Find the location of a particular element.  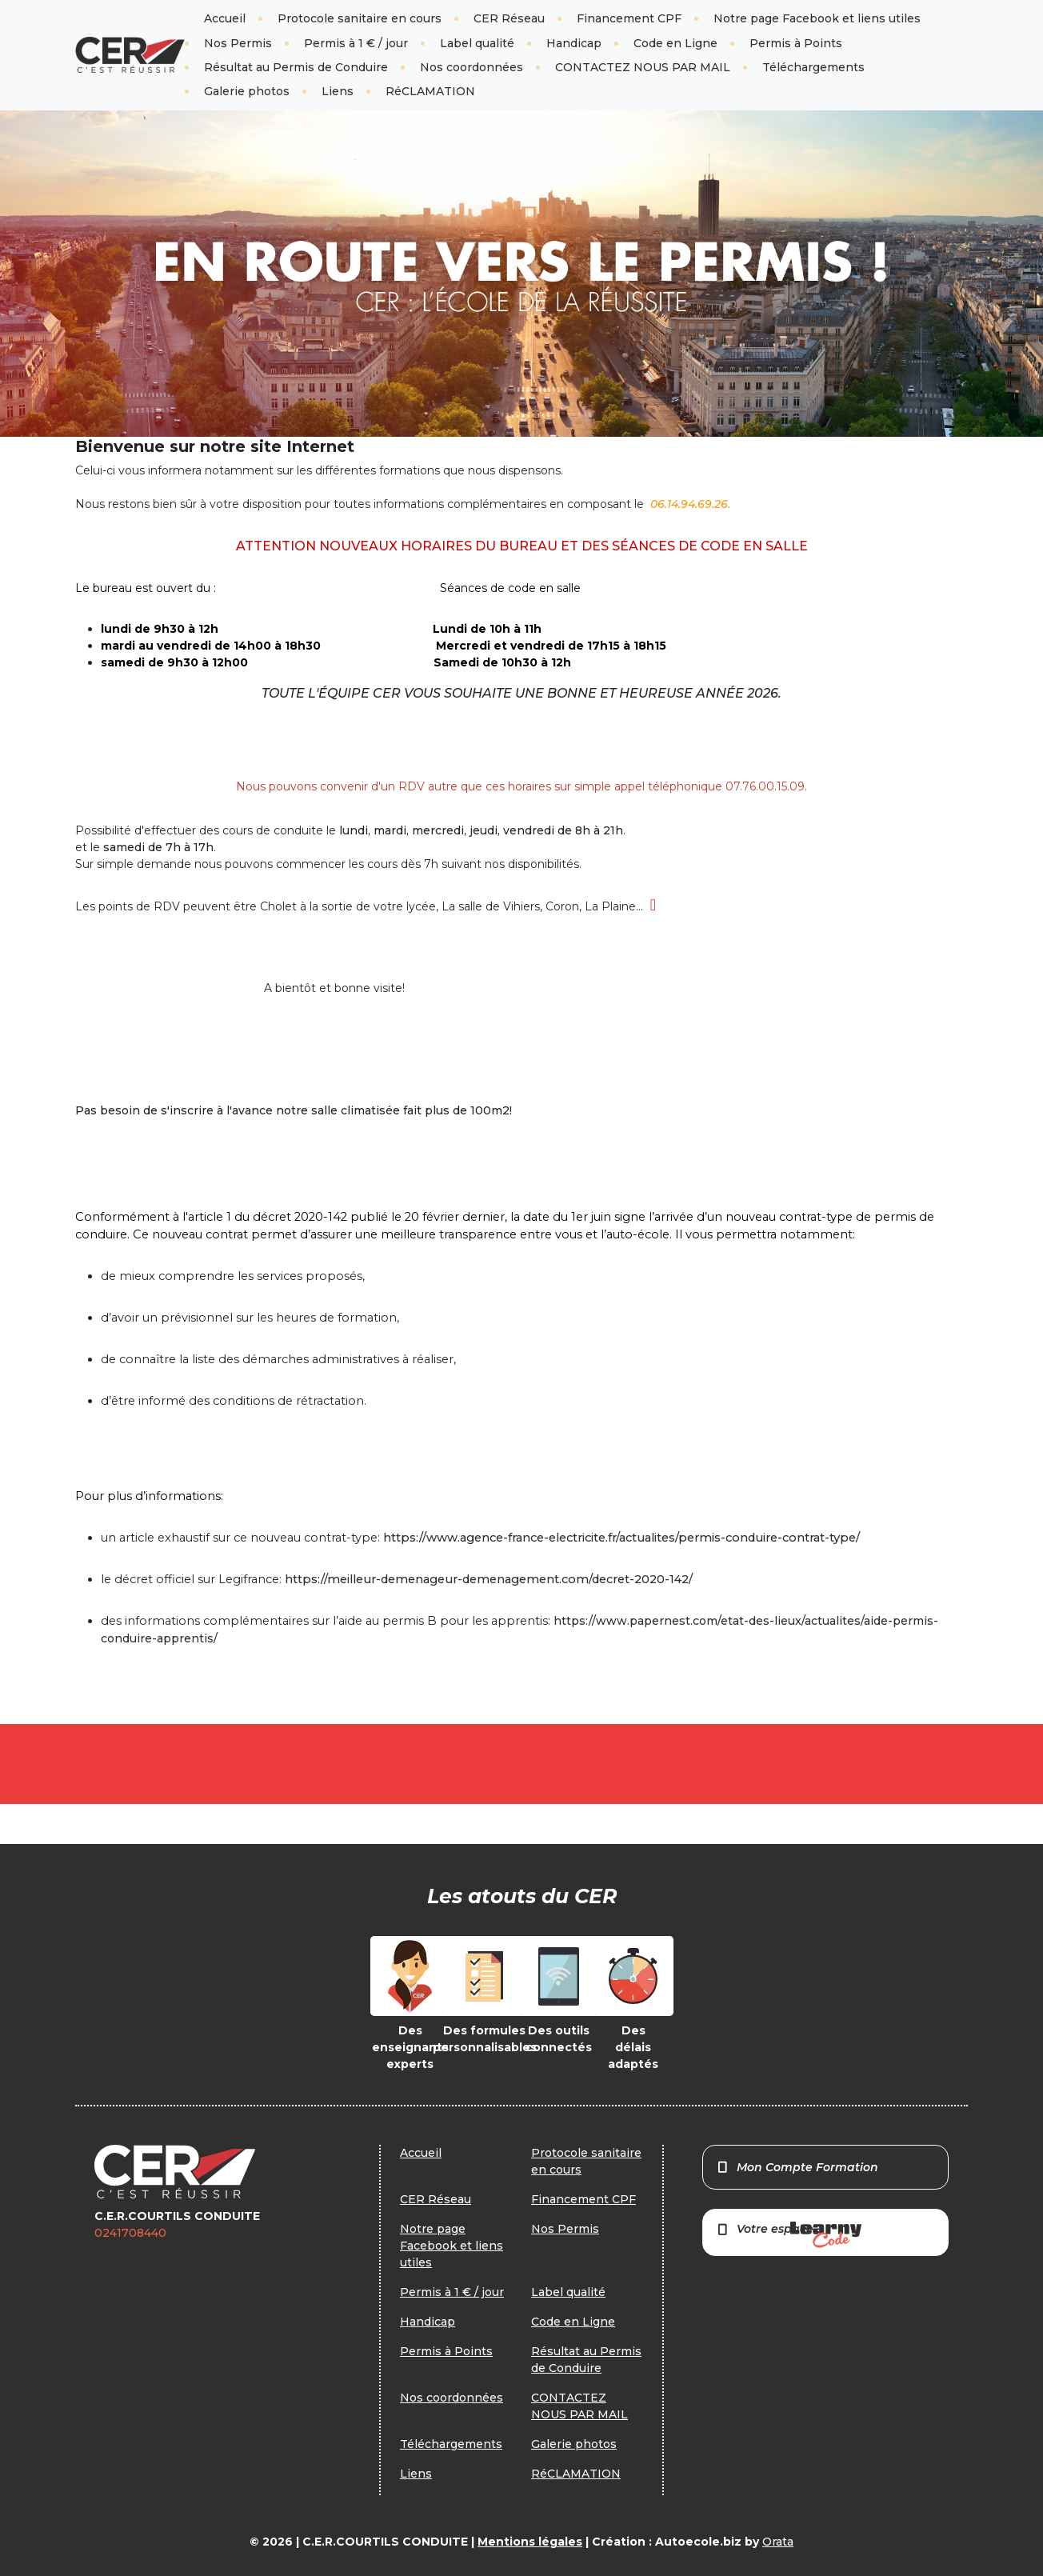

Nos coordonnées is located at coordinates (471, 67).